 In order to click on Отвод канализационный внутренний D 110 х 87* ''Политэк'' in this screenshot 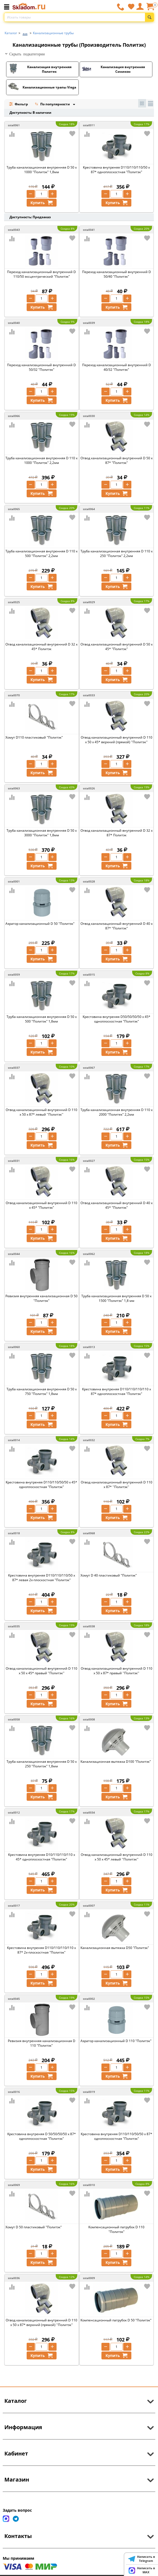, I will do `click(116, 1484)`.